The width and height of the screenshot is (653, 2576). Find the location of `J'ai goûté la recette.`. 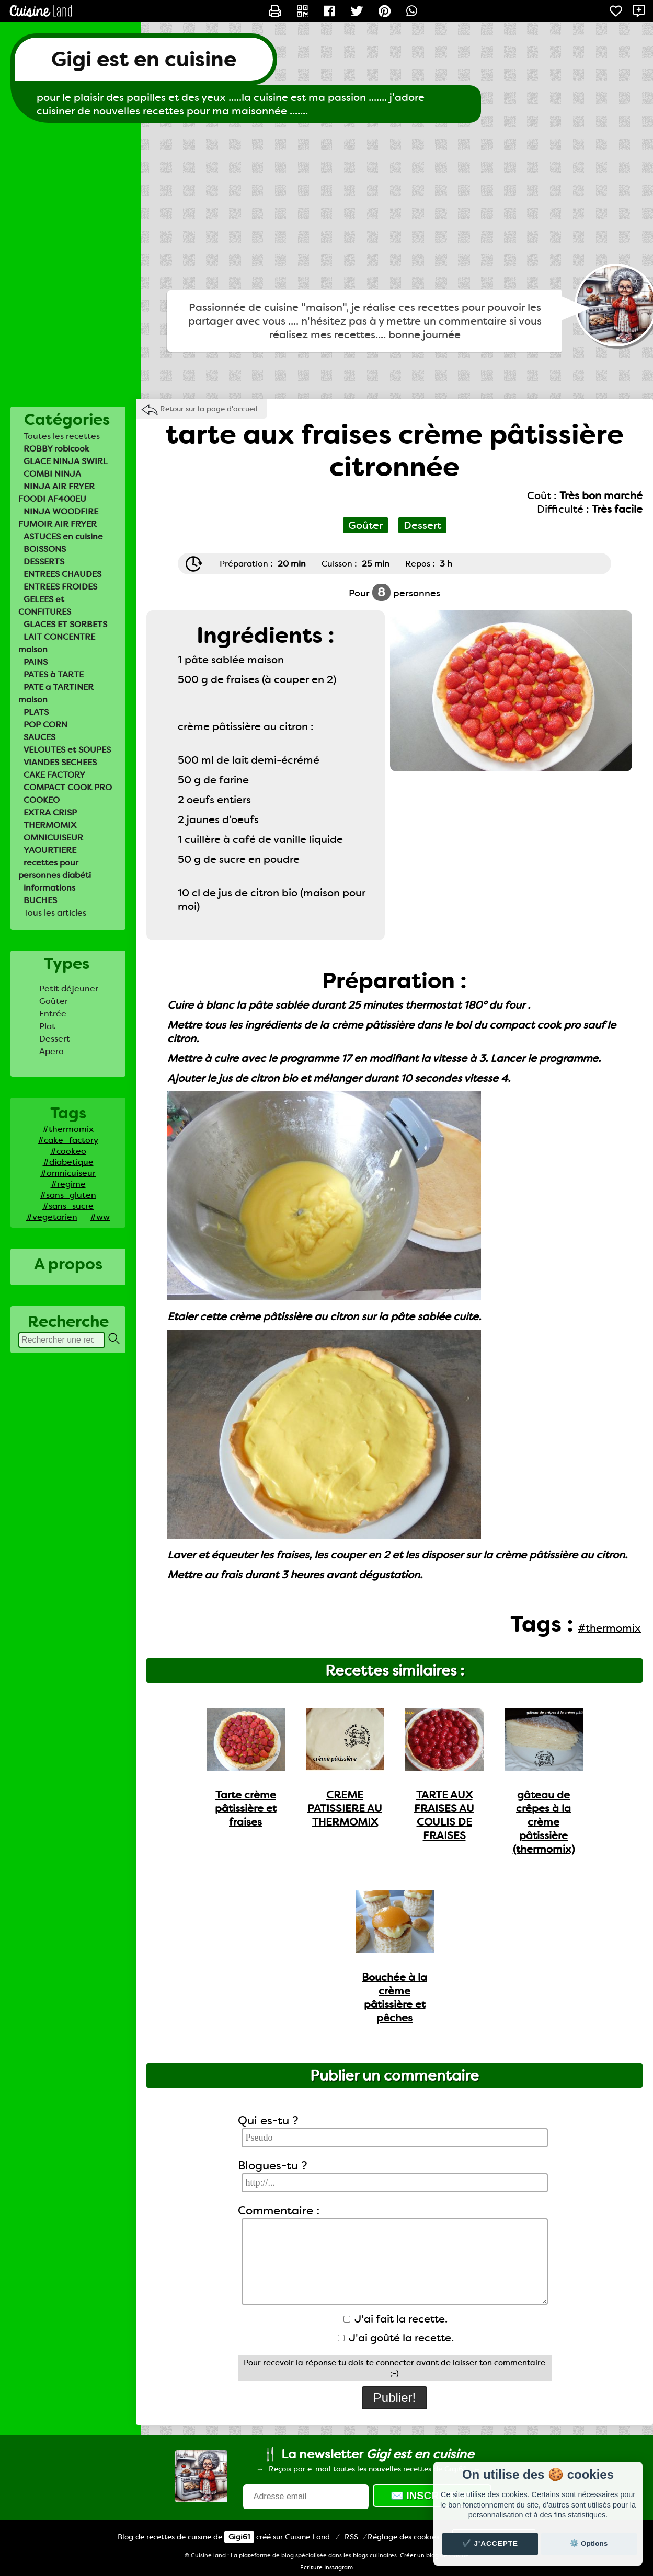

J'ai goûté la recette. is located at coordinates (396, 2337).